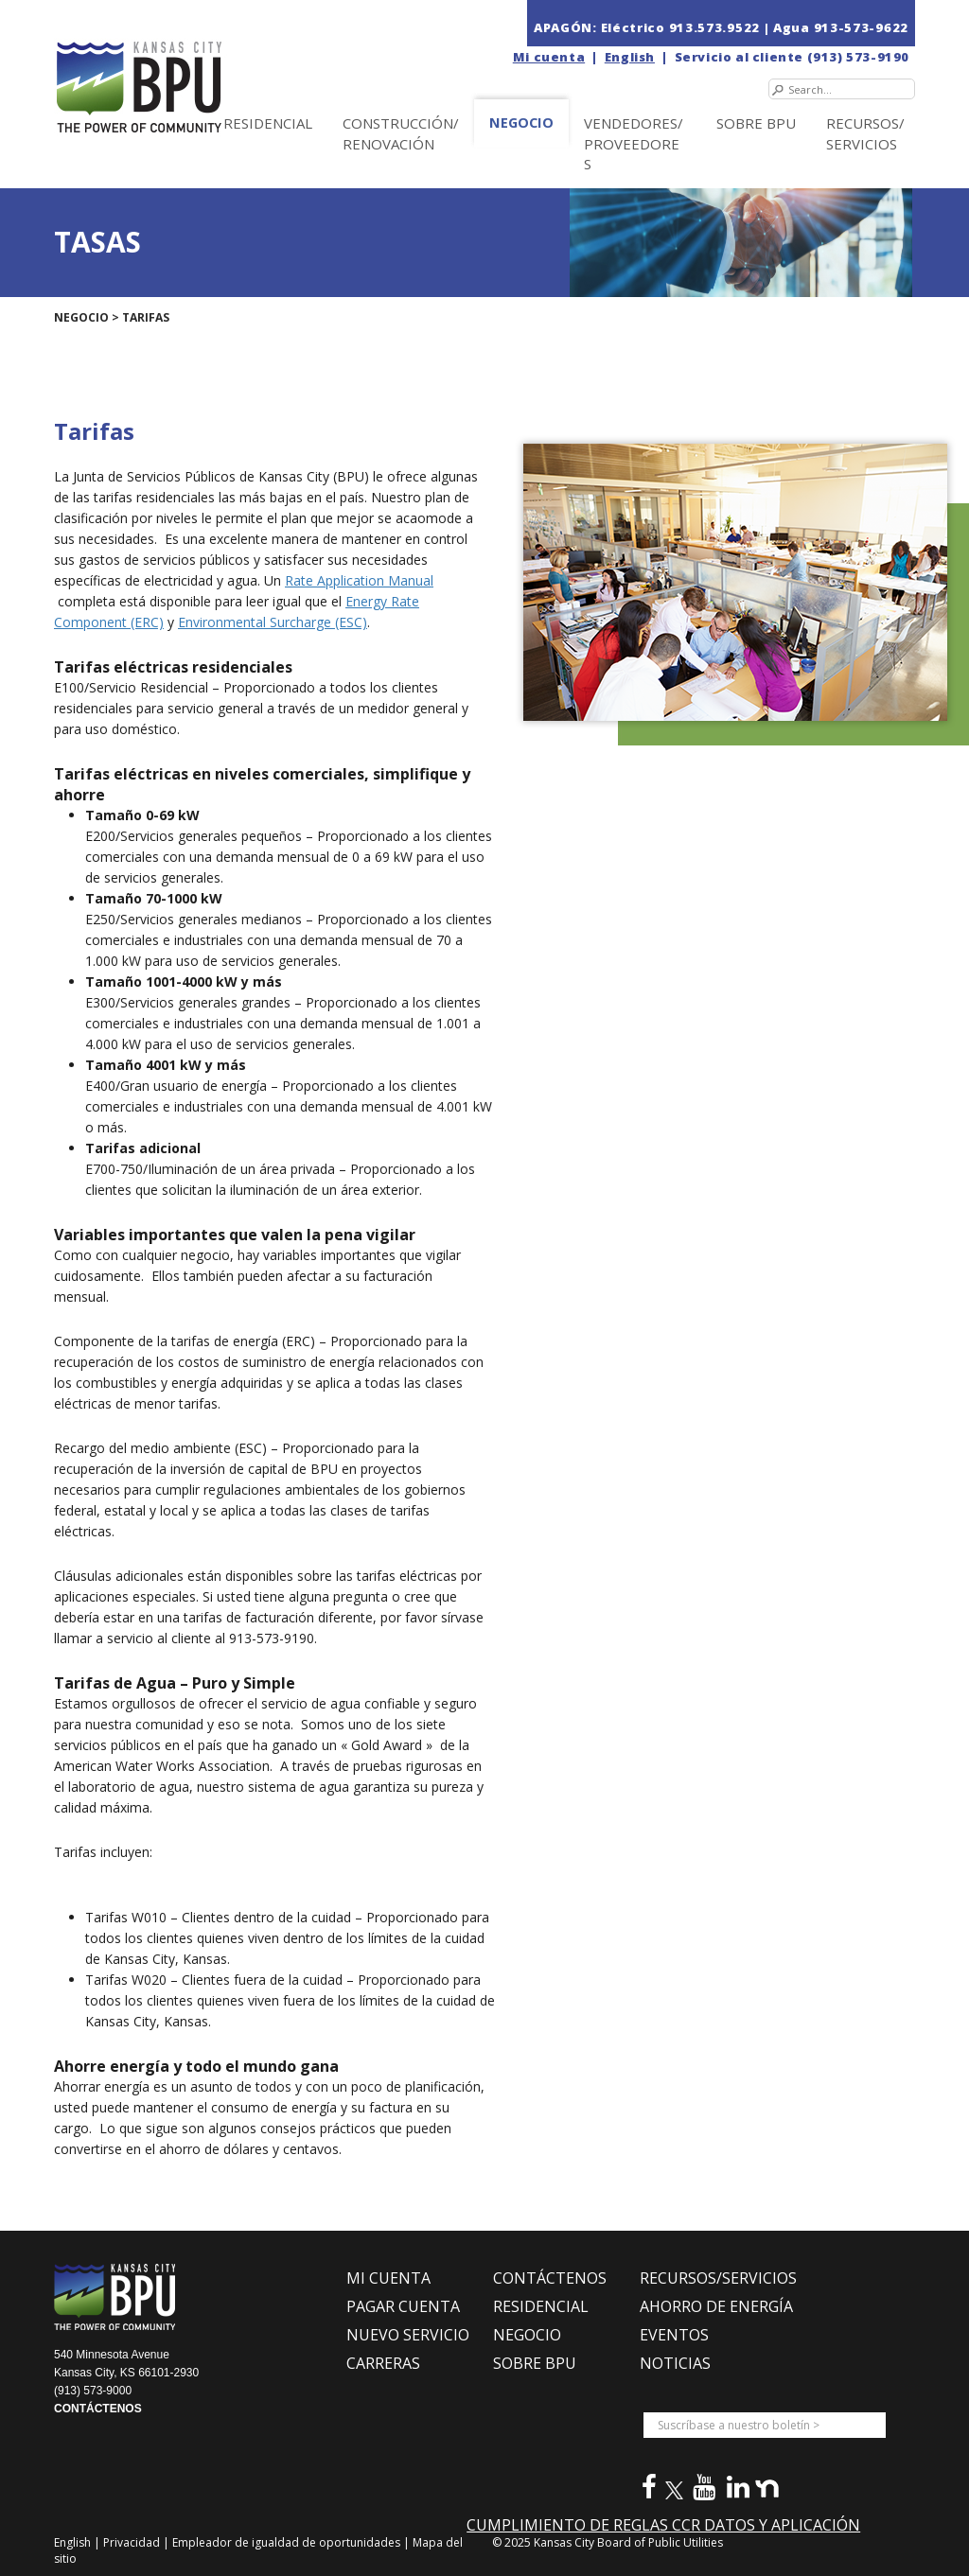 Image resolution: width=969 pixels, height=2576 pixels. Describe the element at coordinates (401, 133) in the screenshot. I see `Construcción/Renovación` at that location.